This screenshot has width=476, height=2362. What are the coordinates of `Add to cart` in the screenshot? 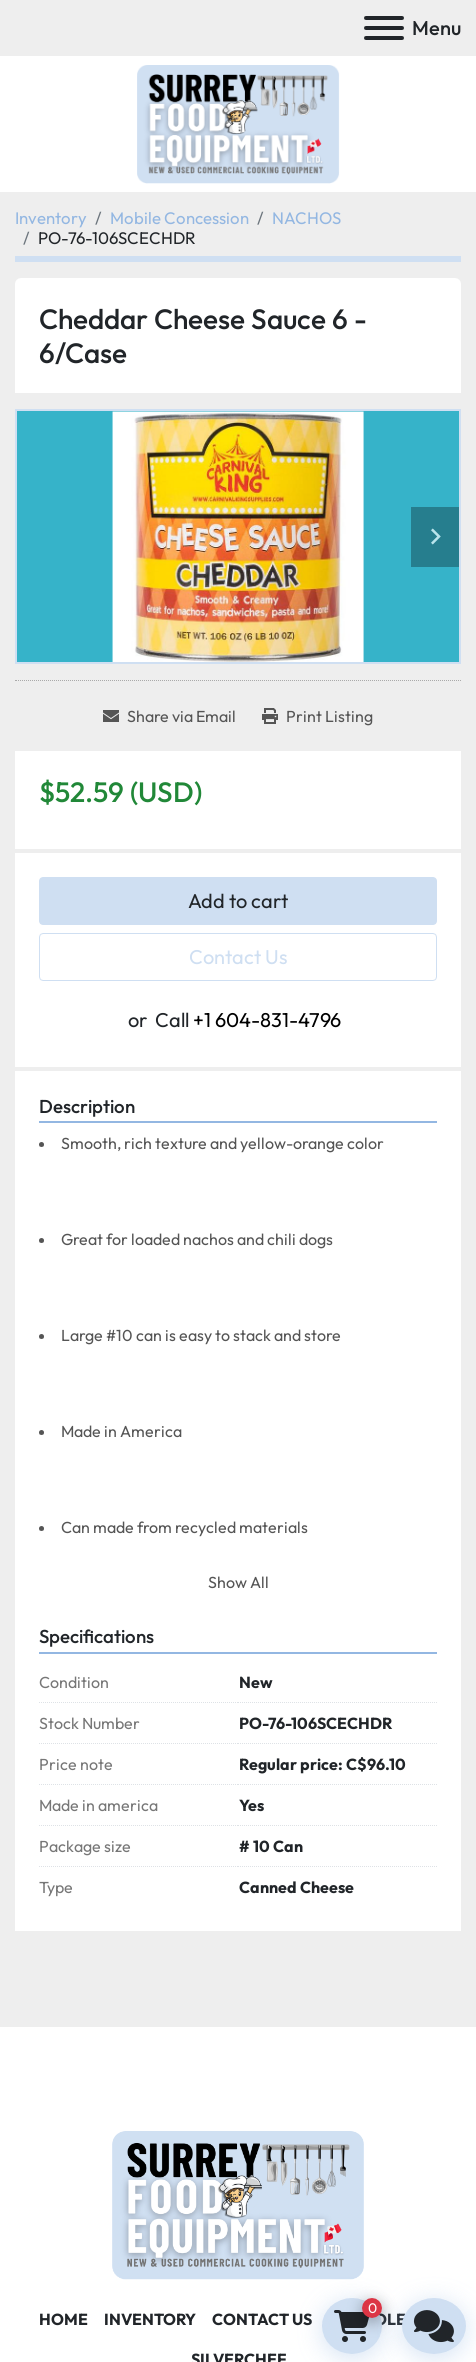 It's located at (238, 900).